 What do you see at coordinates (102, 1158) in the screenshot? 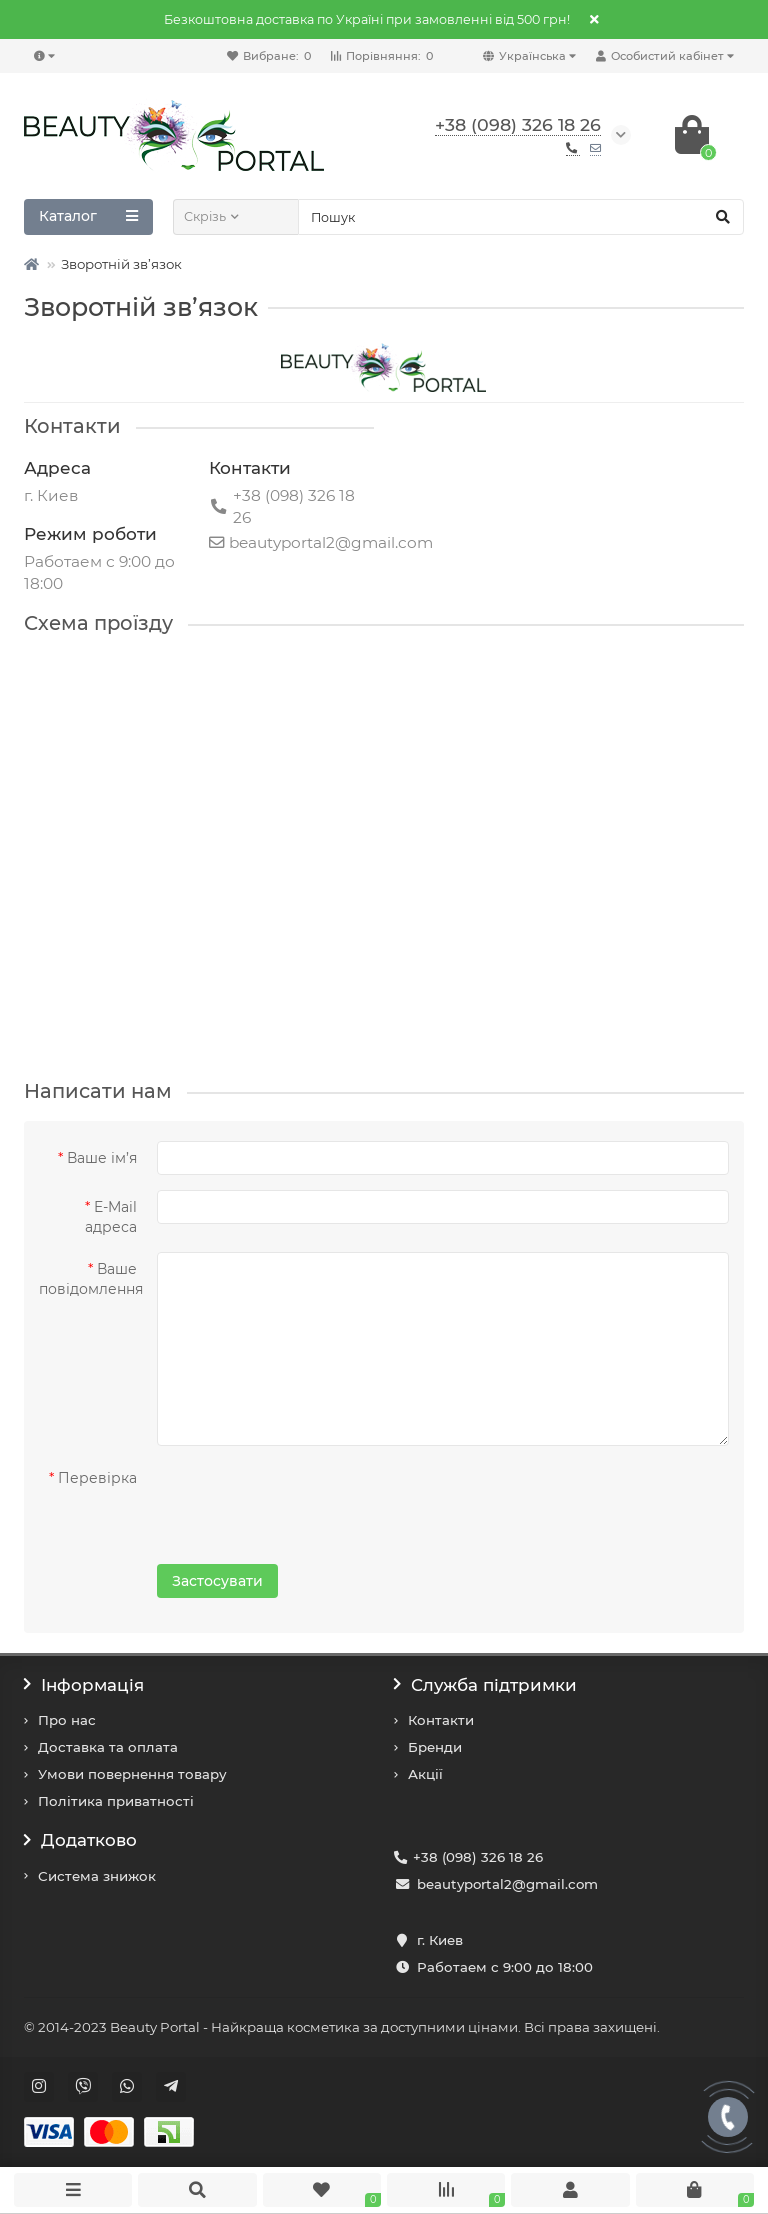
I see `Ваше ім’я` at bounding box center [102, 1158].